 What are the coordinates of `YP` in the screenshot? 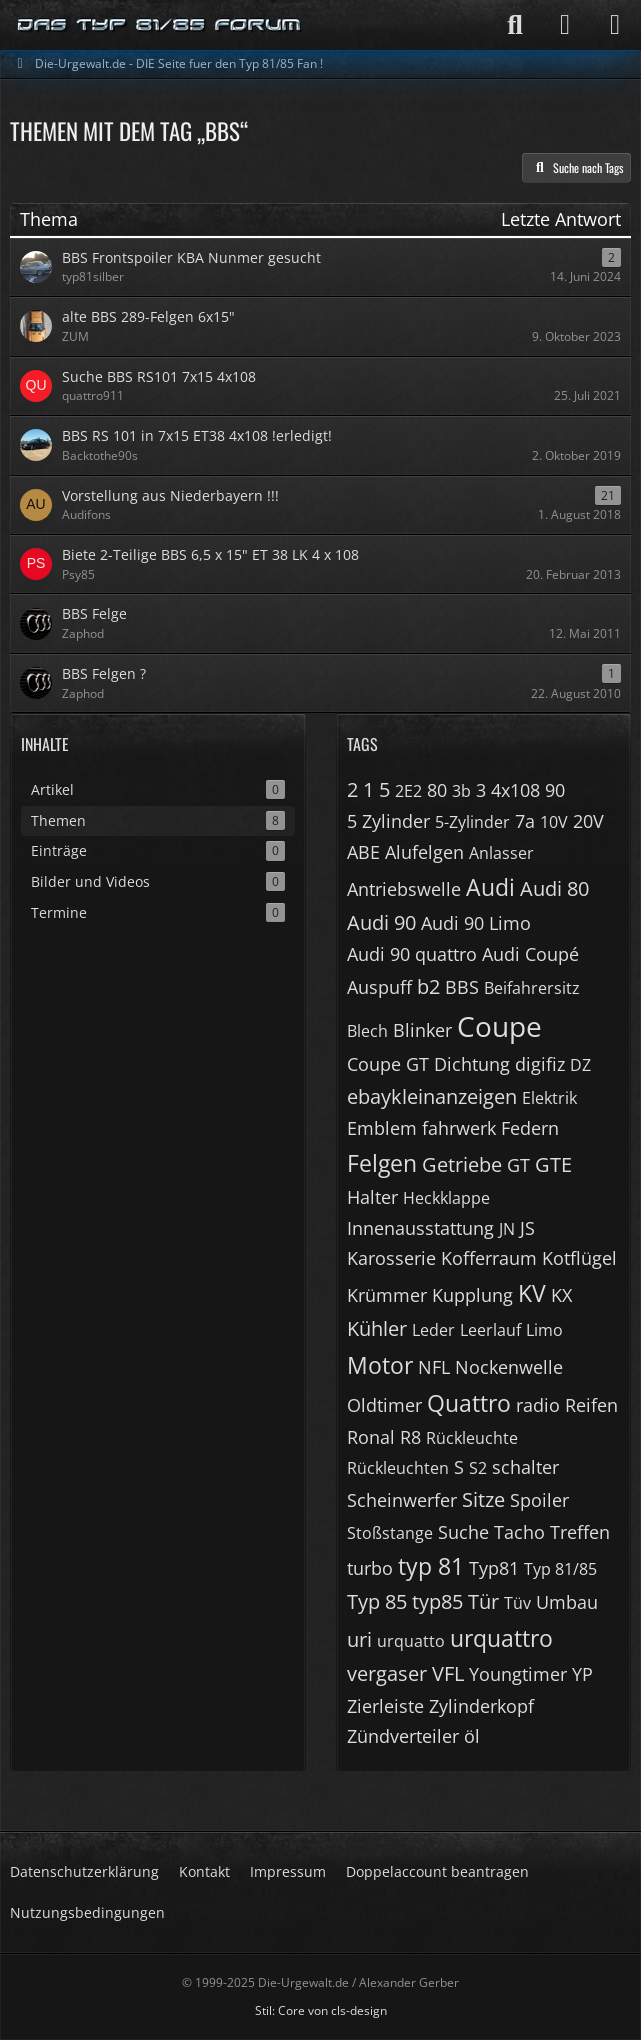 It's located at (582, 1674).